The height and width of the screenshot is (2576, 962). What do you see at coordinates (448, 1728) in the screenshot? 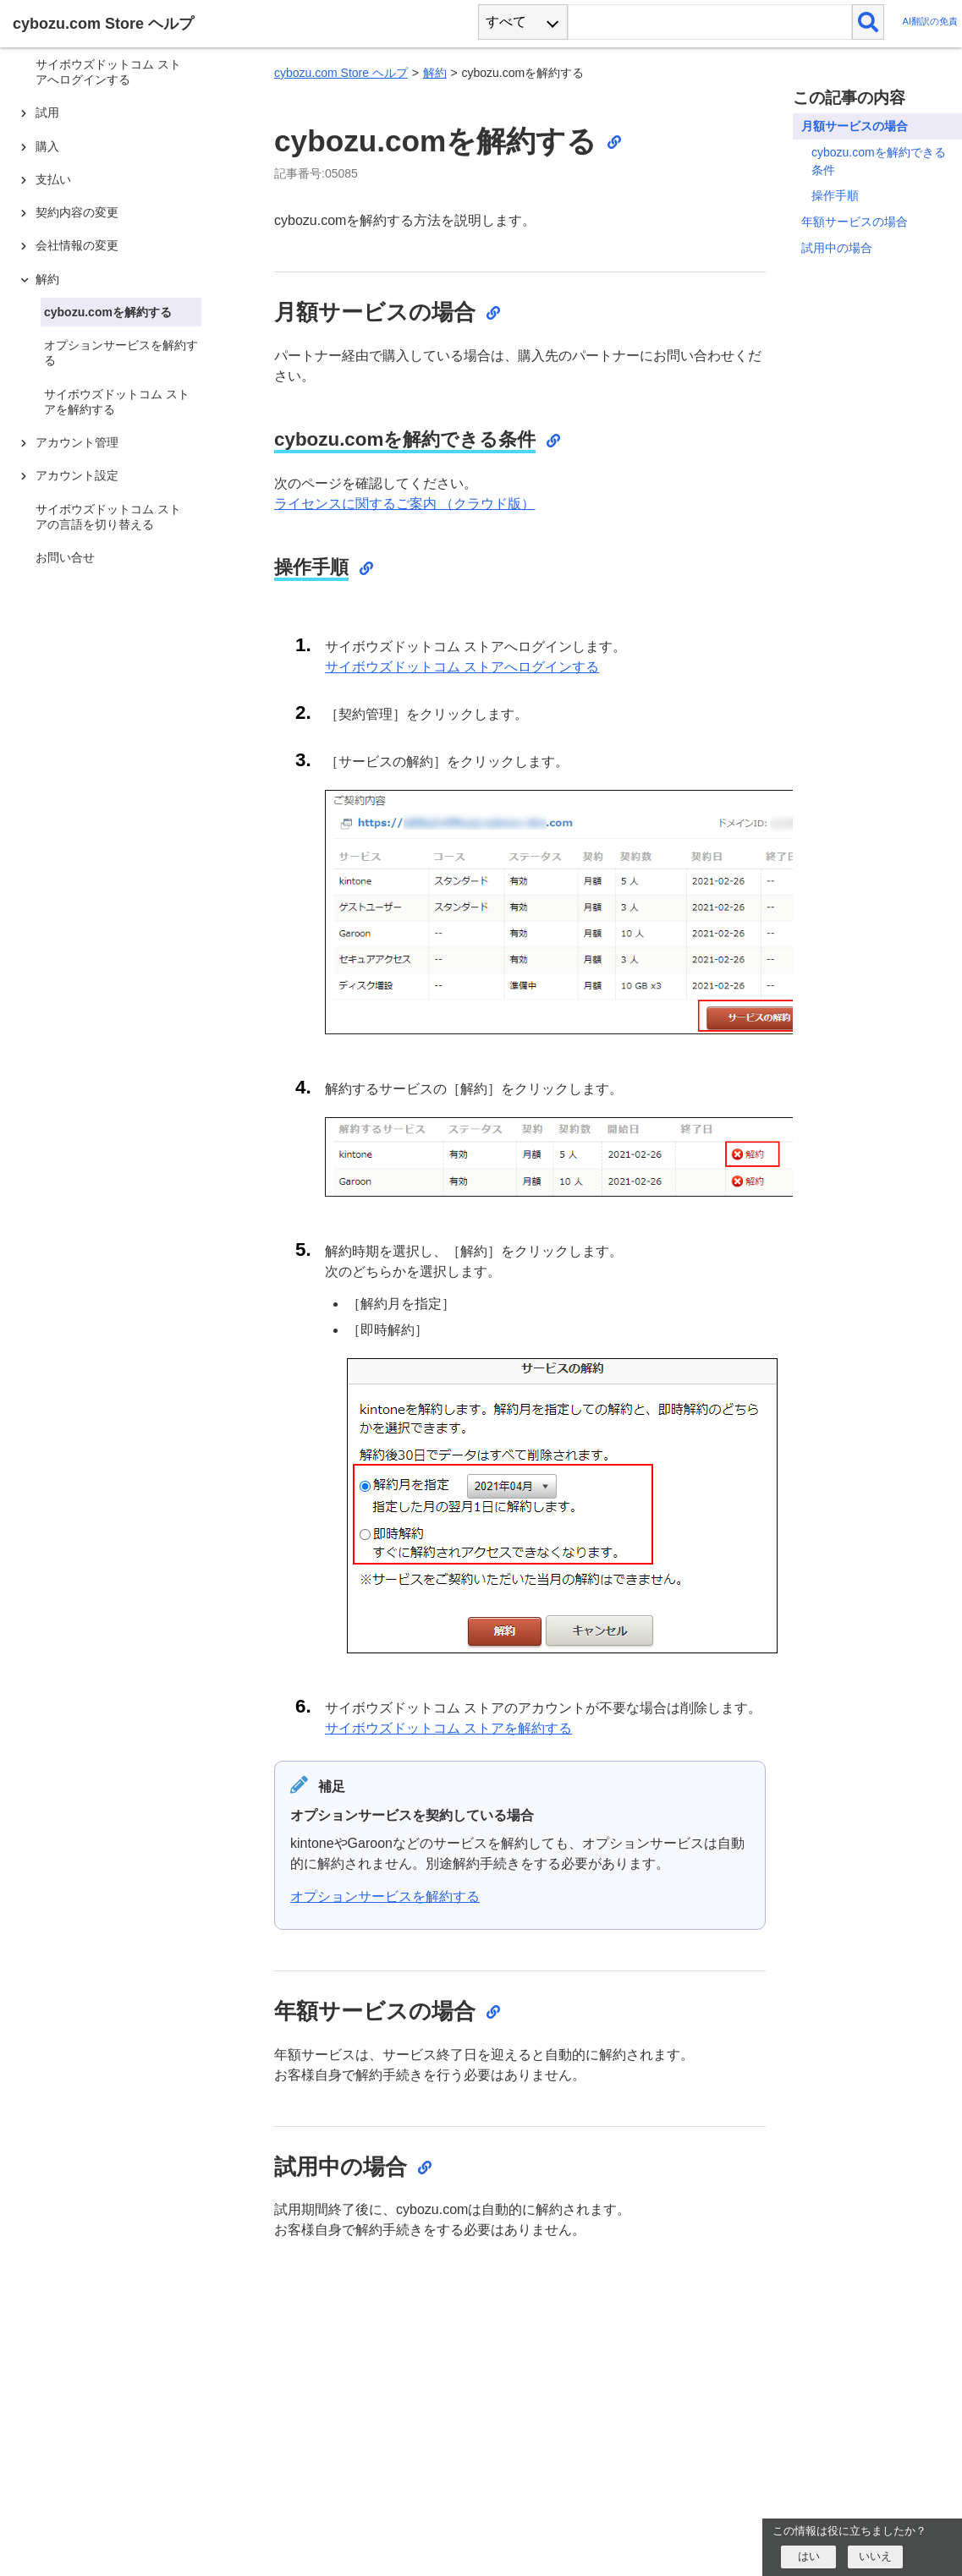
I see `サイボウズドットコム ストアを解約する` at bounding box center [448, 1728].